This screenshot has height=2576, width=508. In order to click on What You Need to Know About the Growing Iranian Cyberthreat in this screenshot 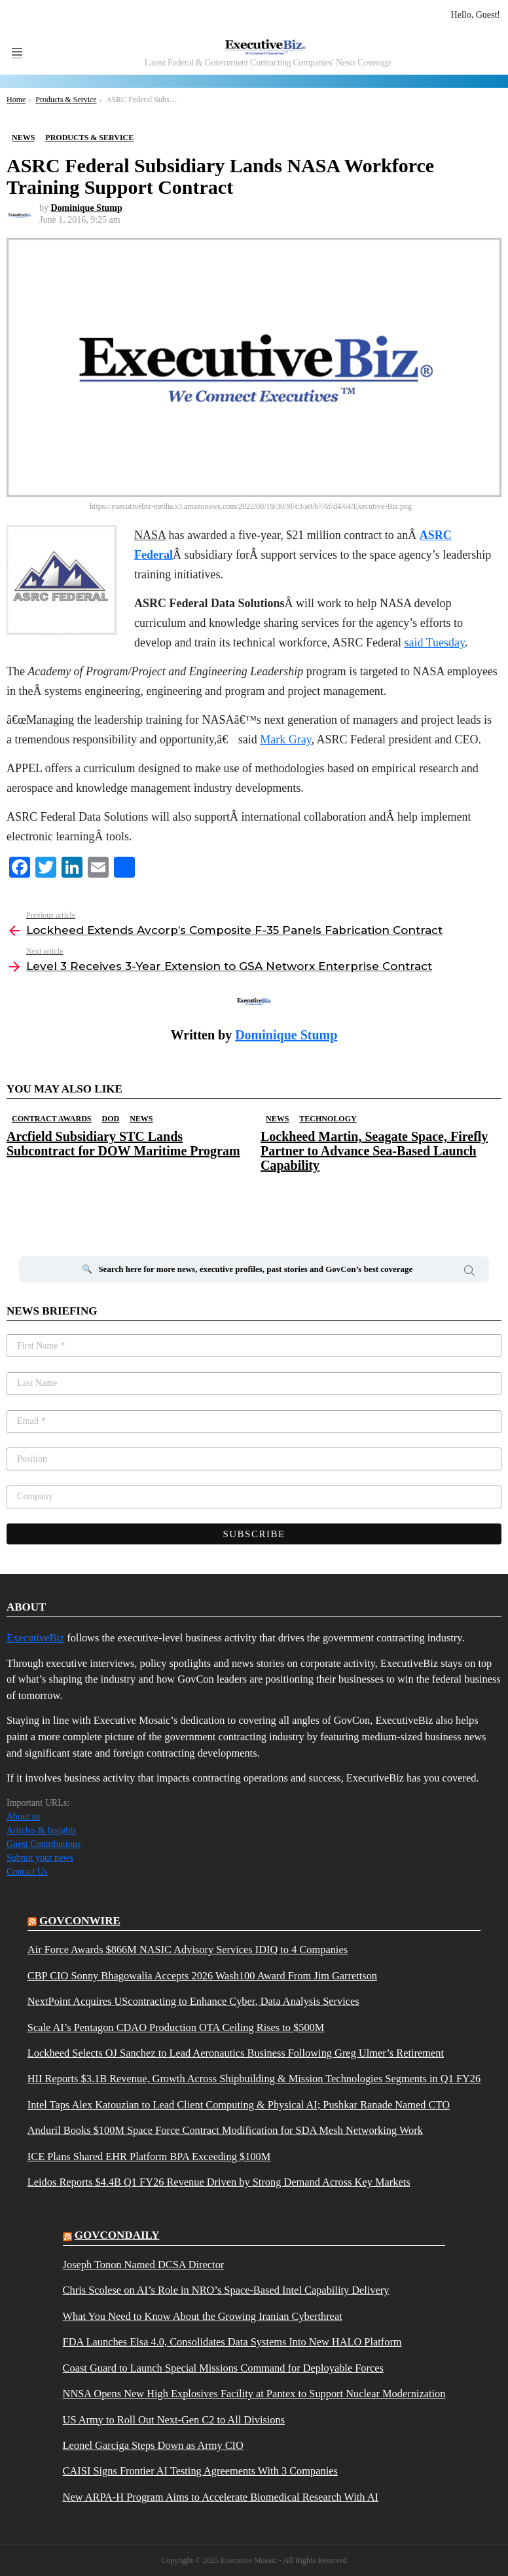, I will do `click(202, 2317)`.